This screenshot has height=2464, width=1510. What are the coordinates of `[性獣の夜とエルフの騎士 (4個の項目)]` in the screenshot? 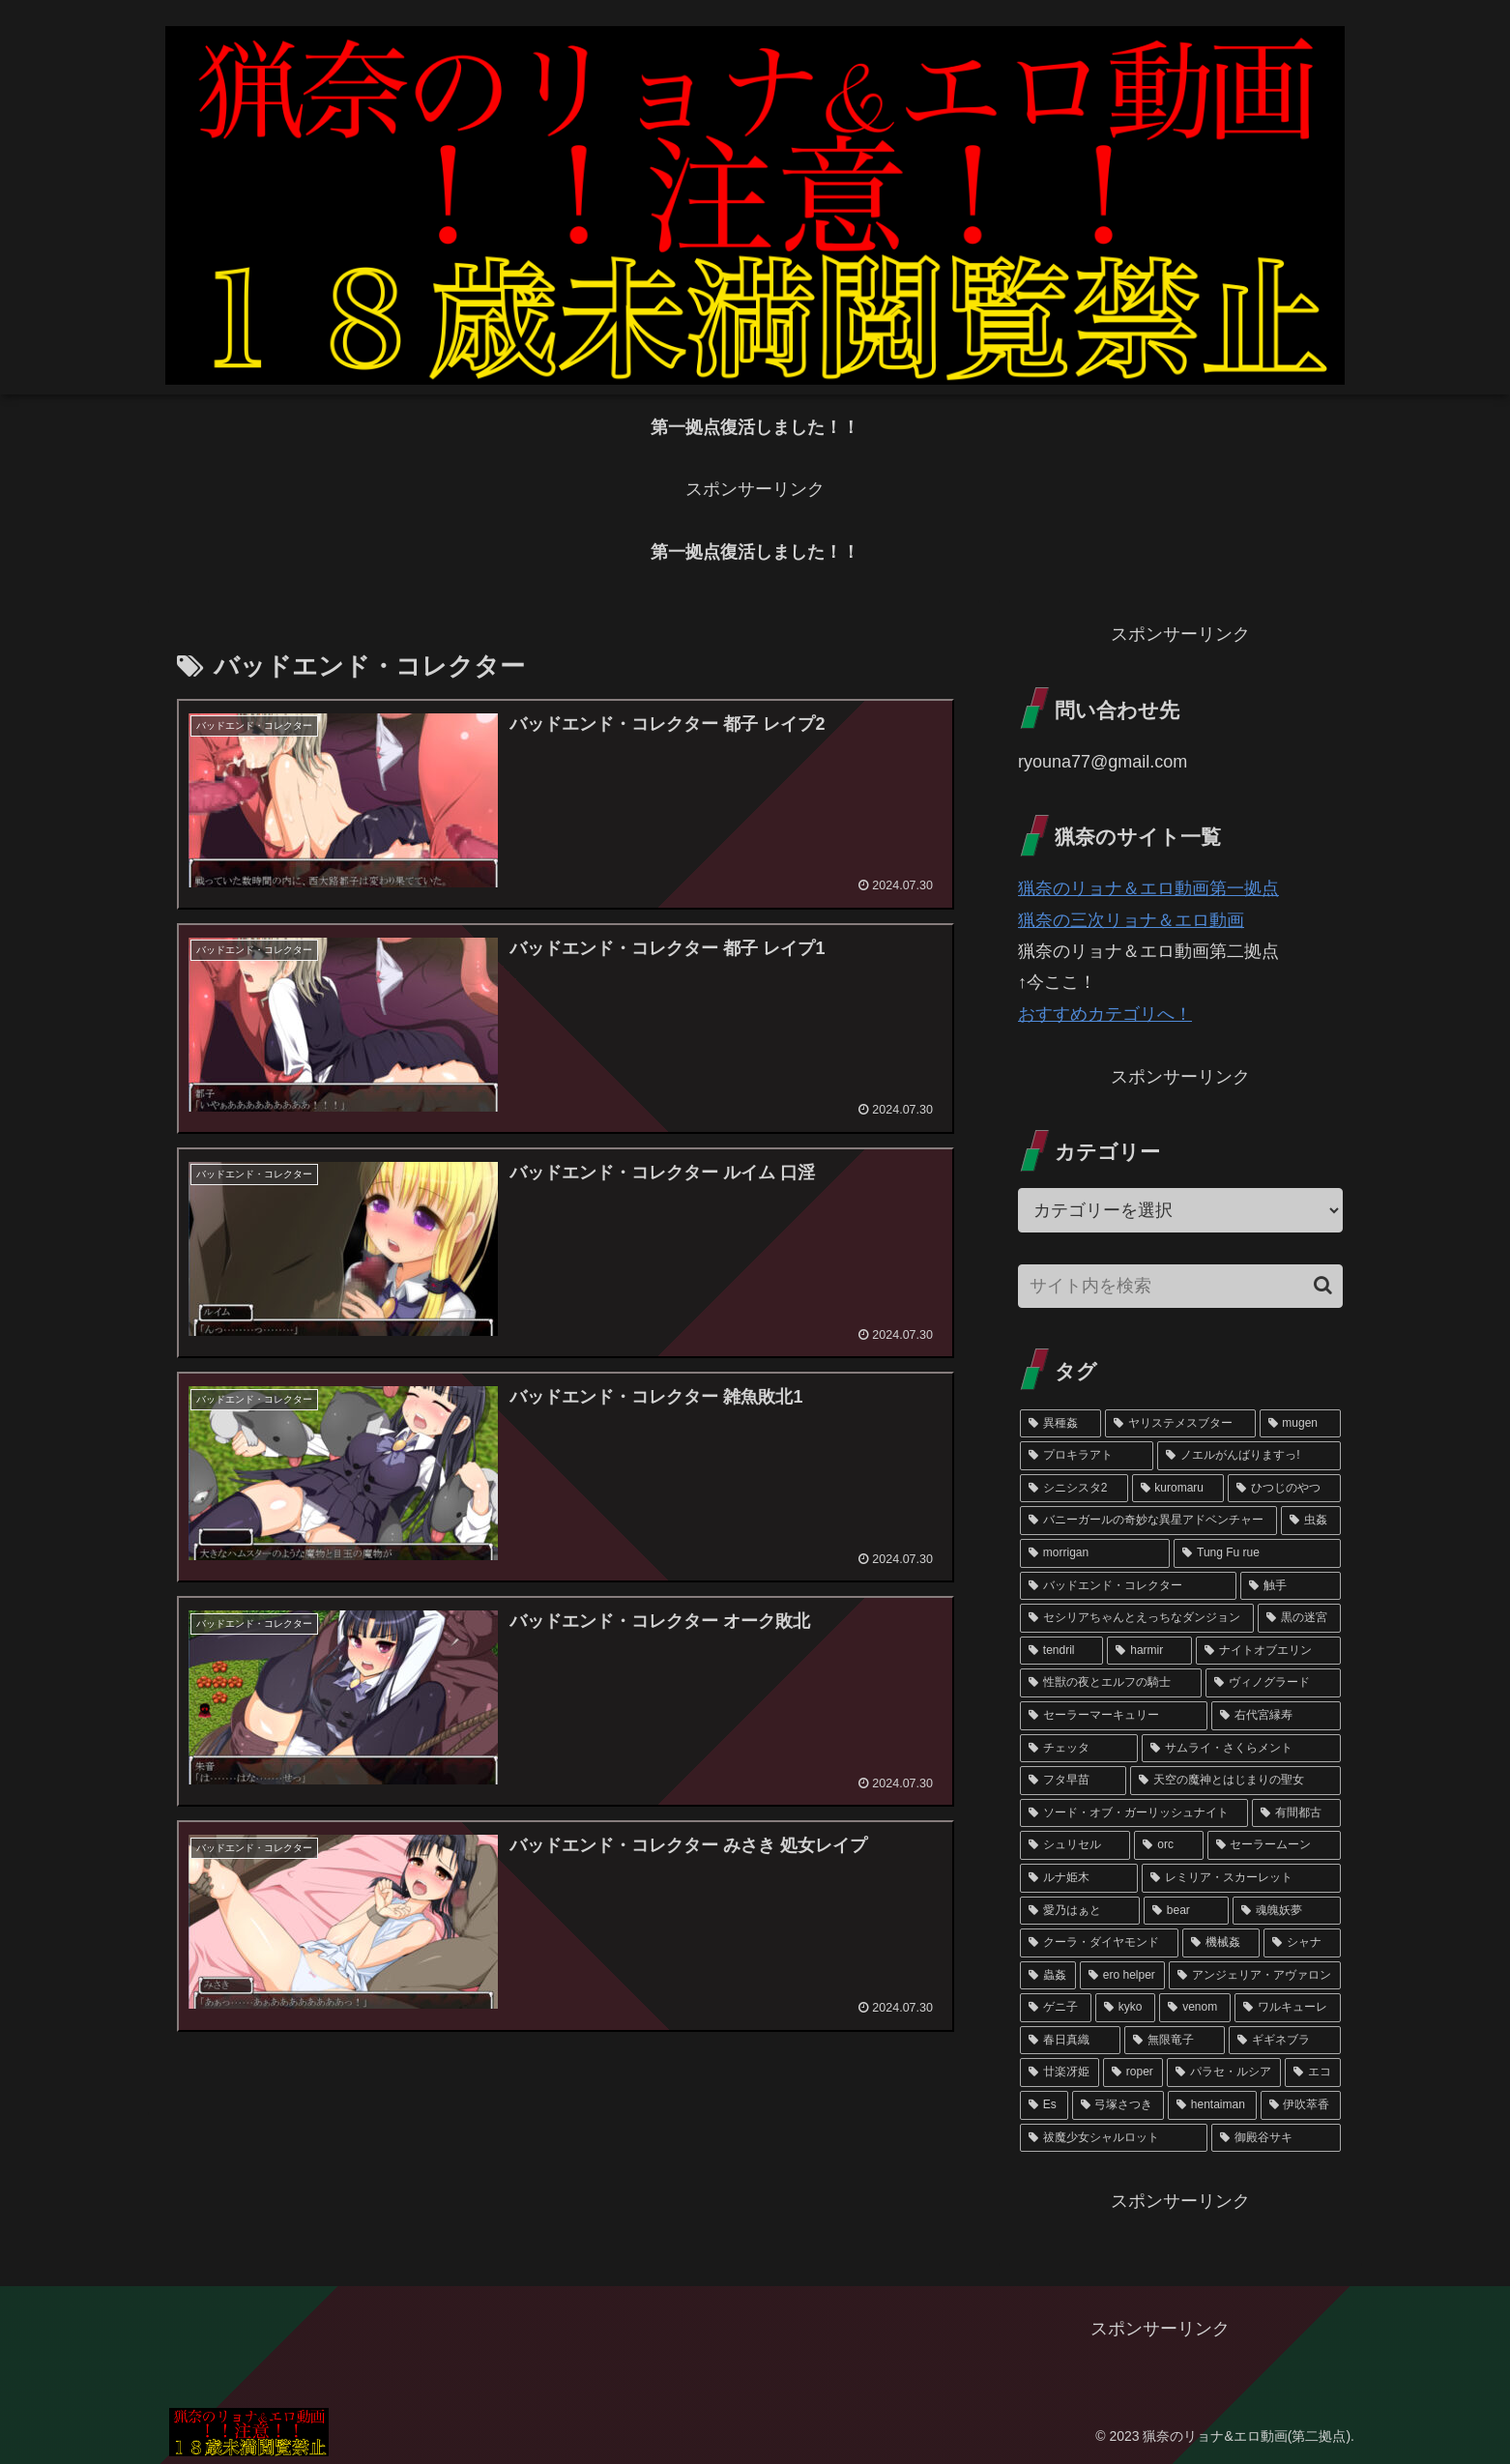 It's located at (1111, 1682).